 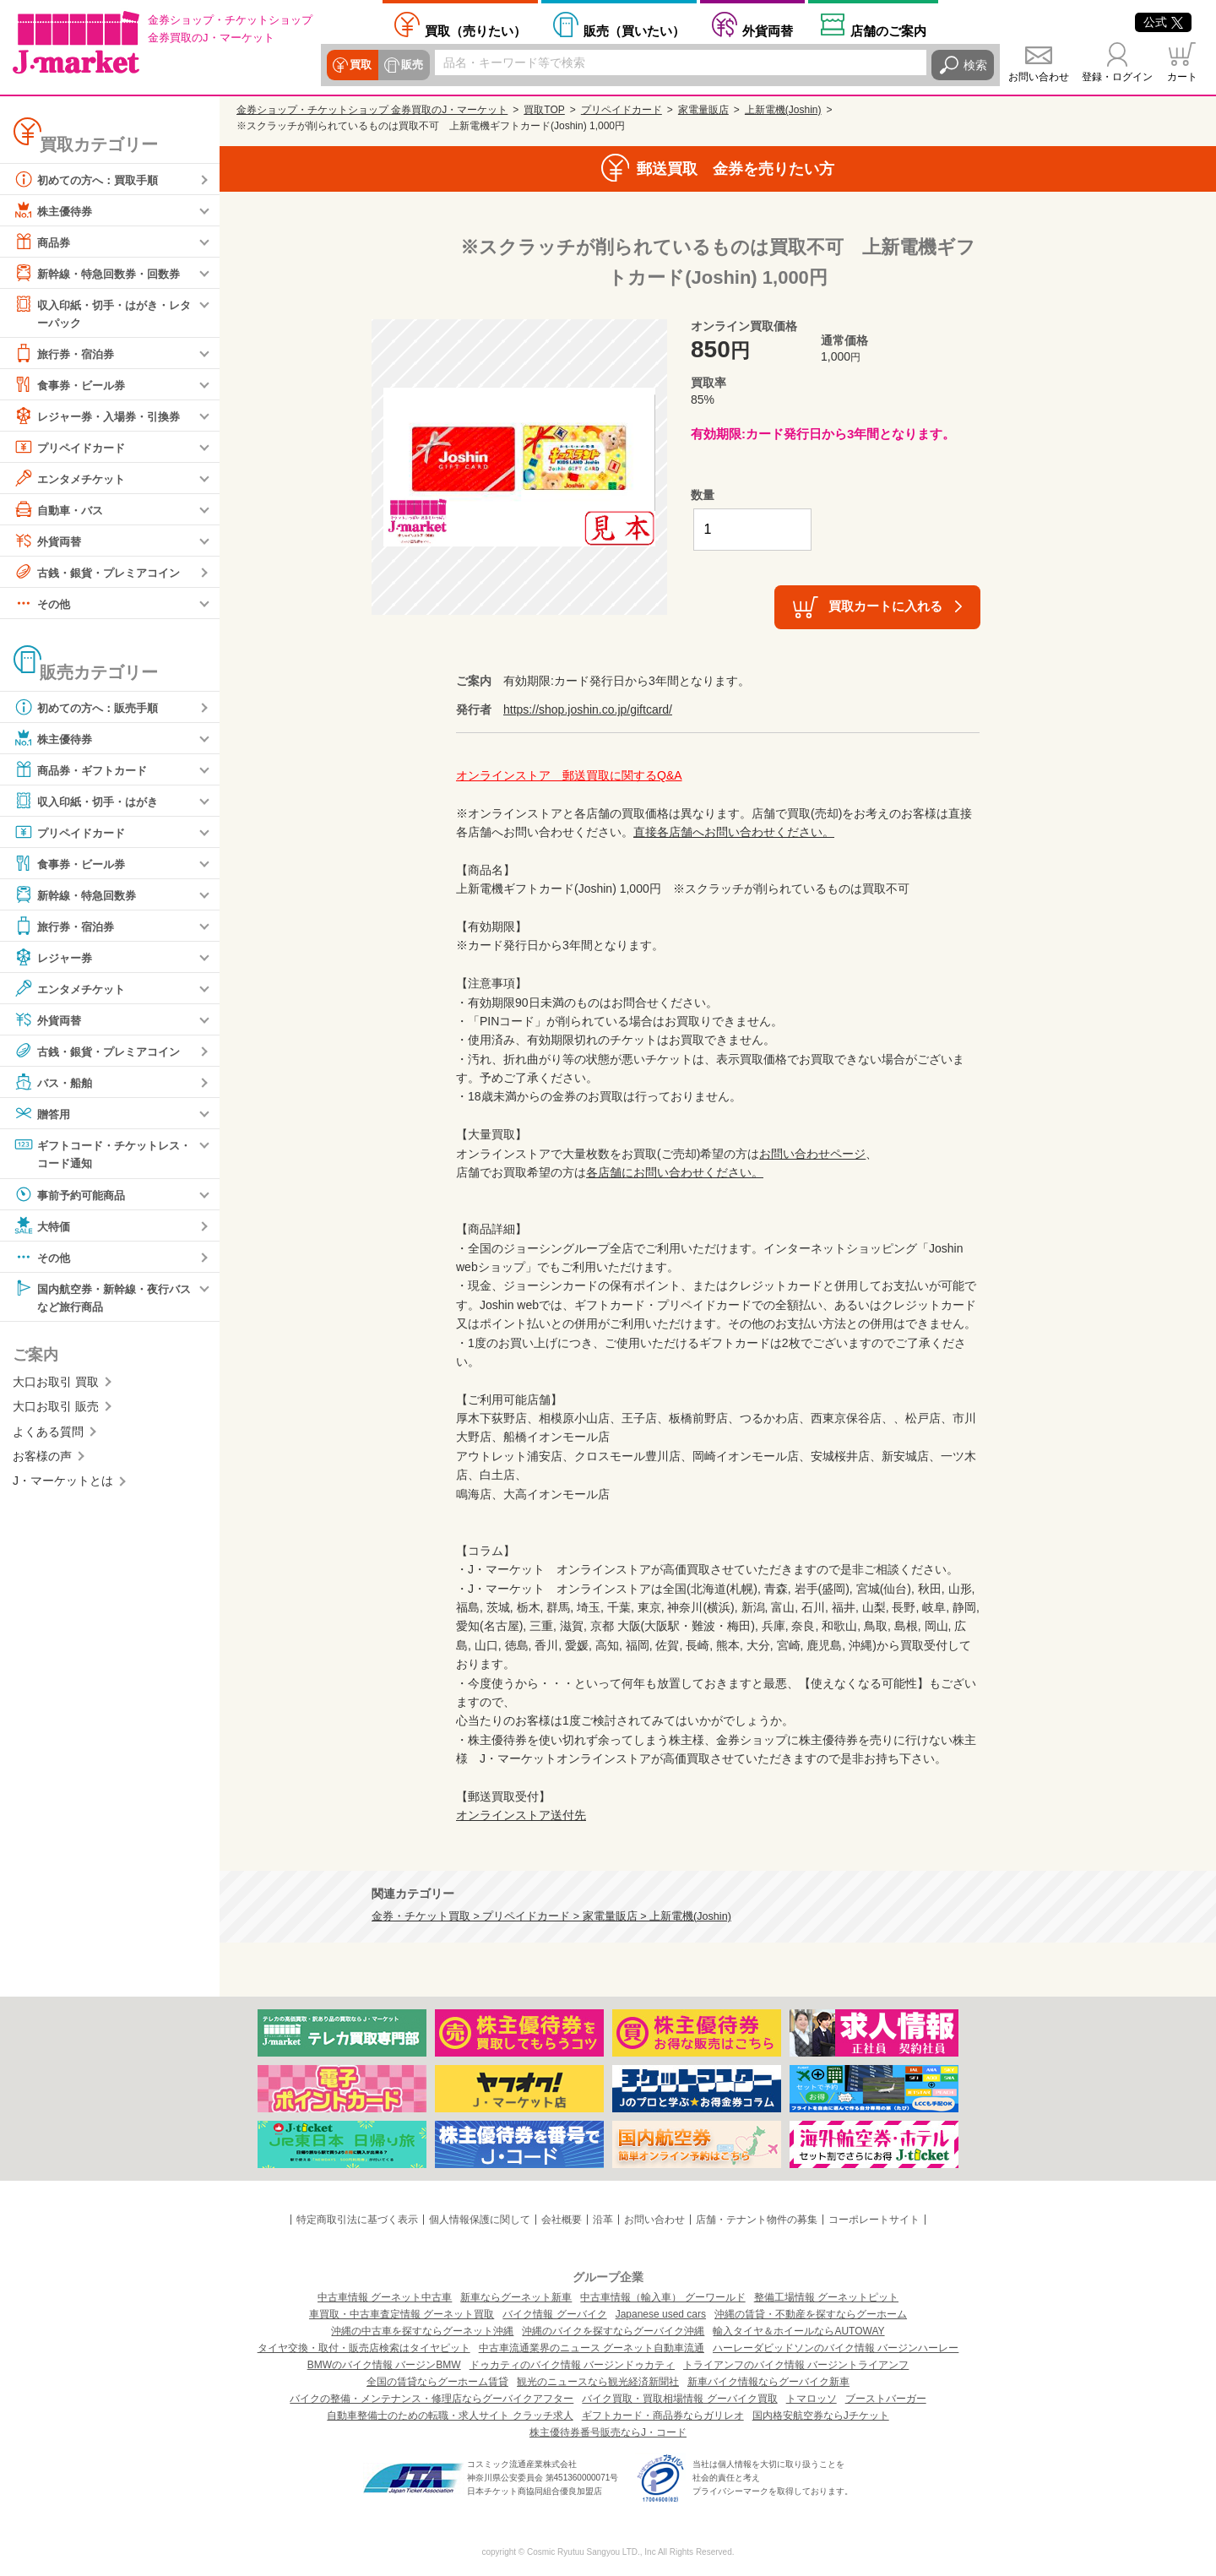 What do you see at coordinates (812, 1153) in the screenshot?
I see `お問い合わせページ` at bounding box center [812, 1153].